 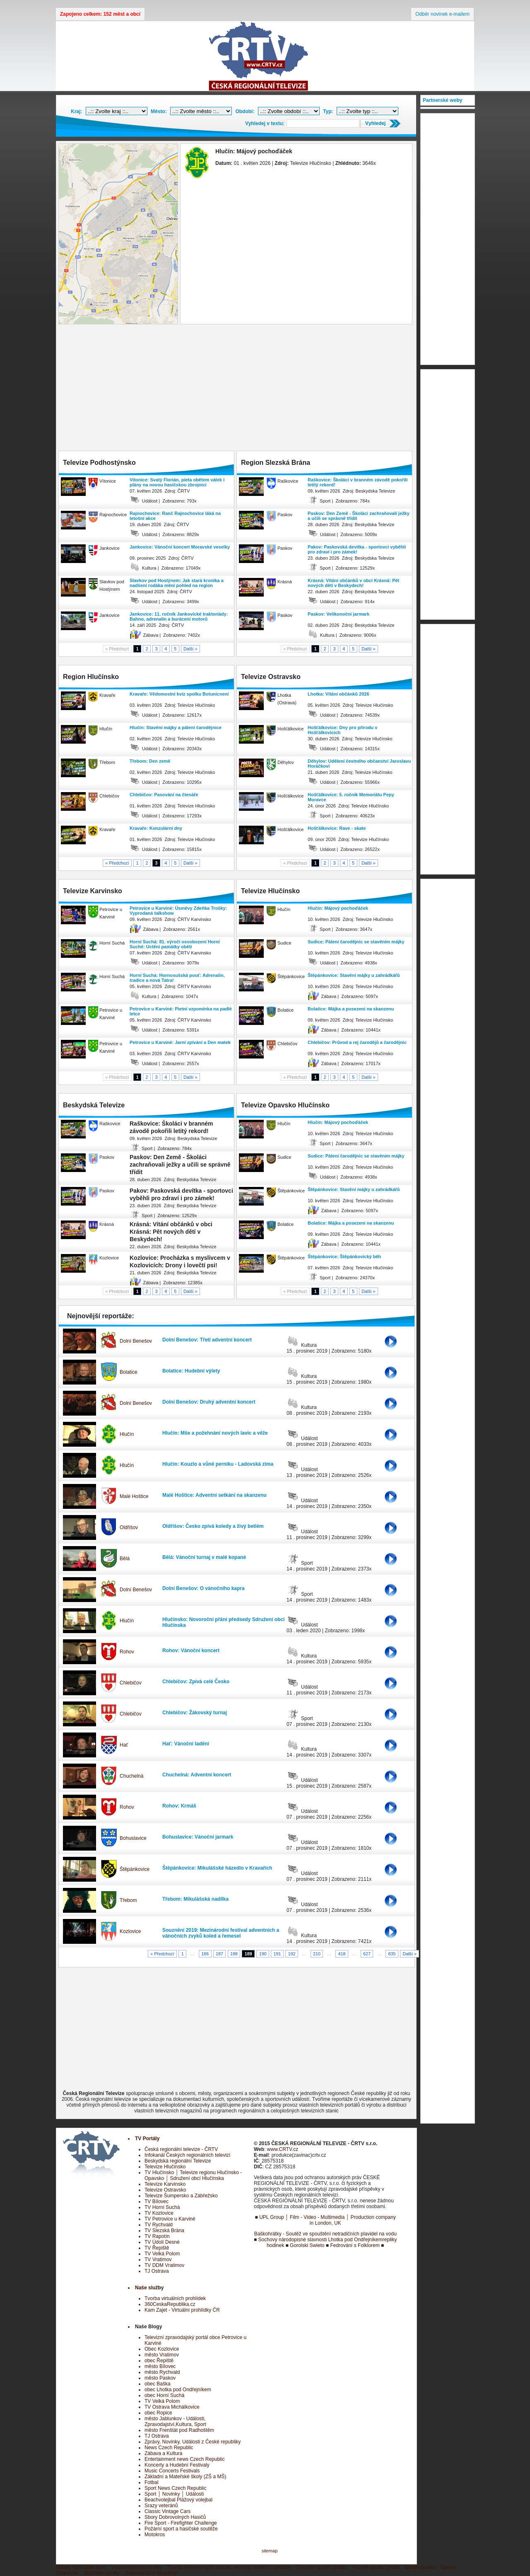 I want to click on Základní a Mateřské školy (ZŠ a MŠ), so click(x=185, y=2476).